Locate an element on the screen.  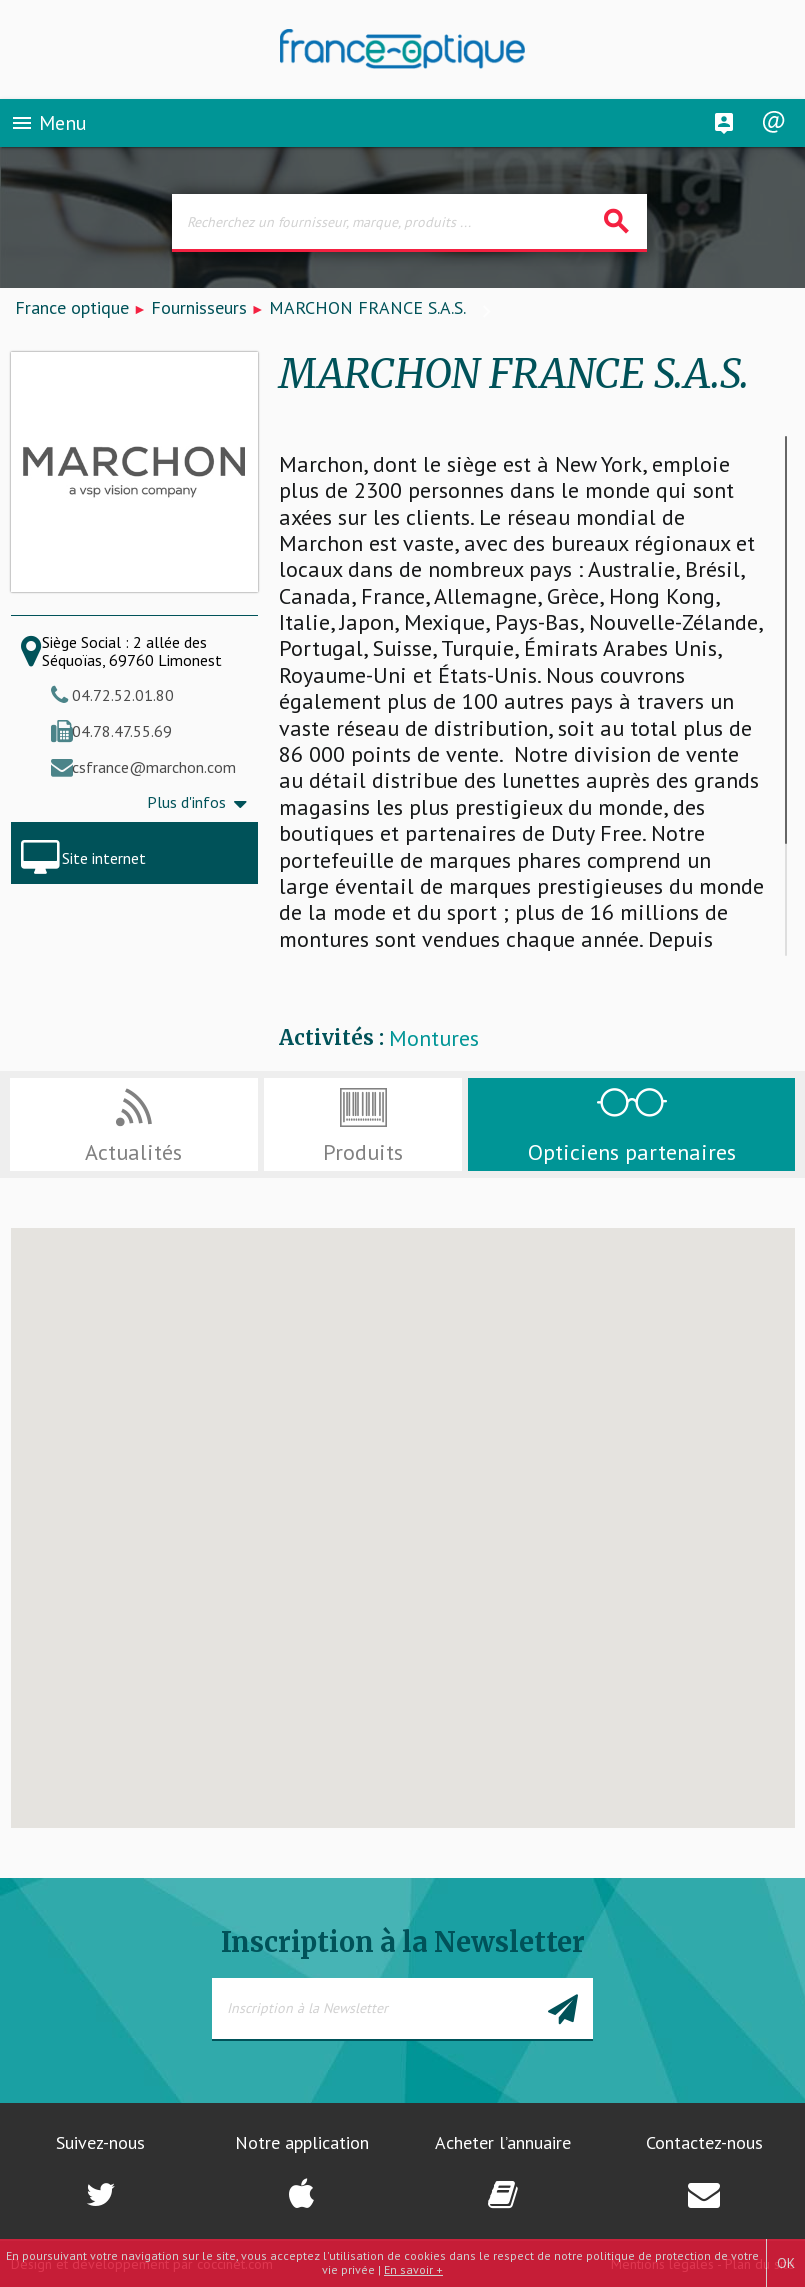
En savoir + is located at coordinates (413, 2269).